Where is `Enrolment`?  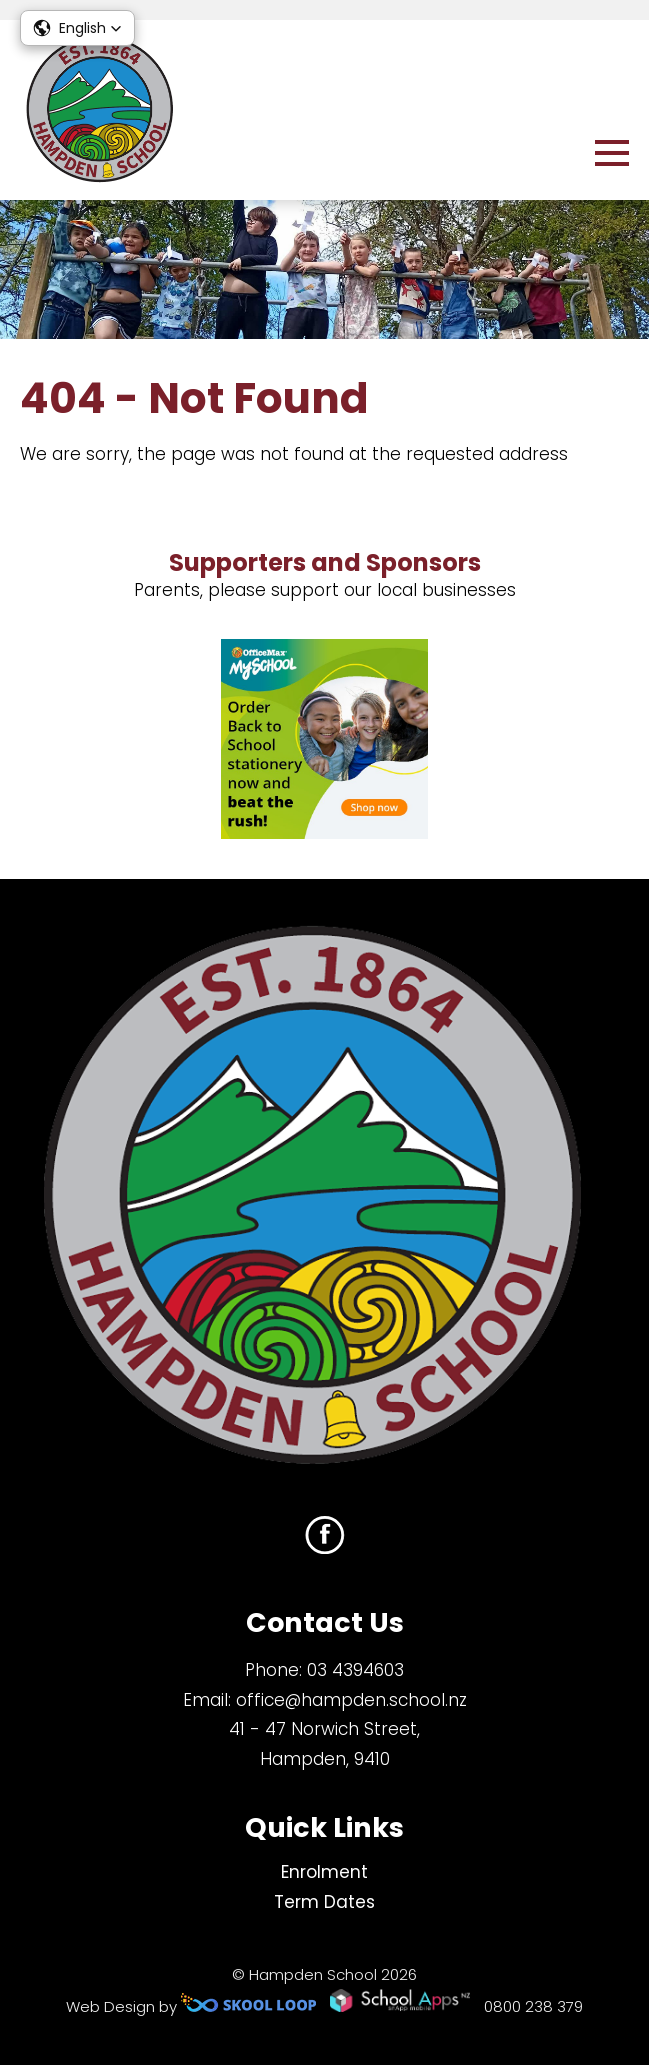 Enrolment is located at coordinates (324, 1872).